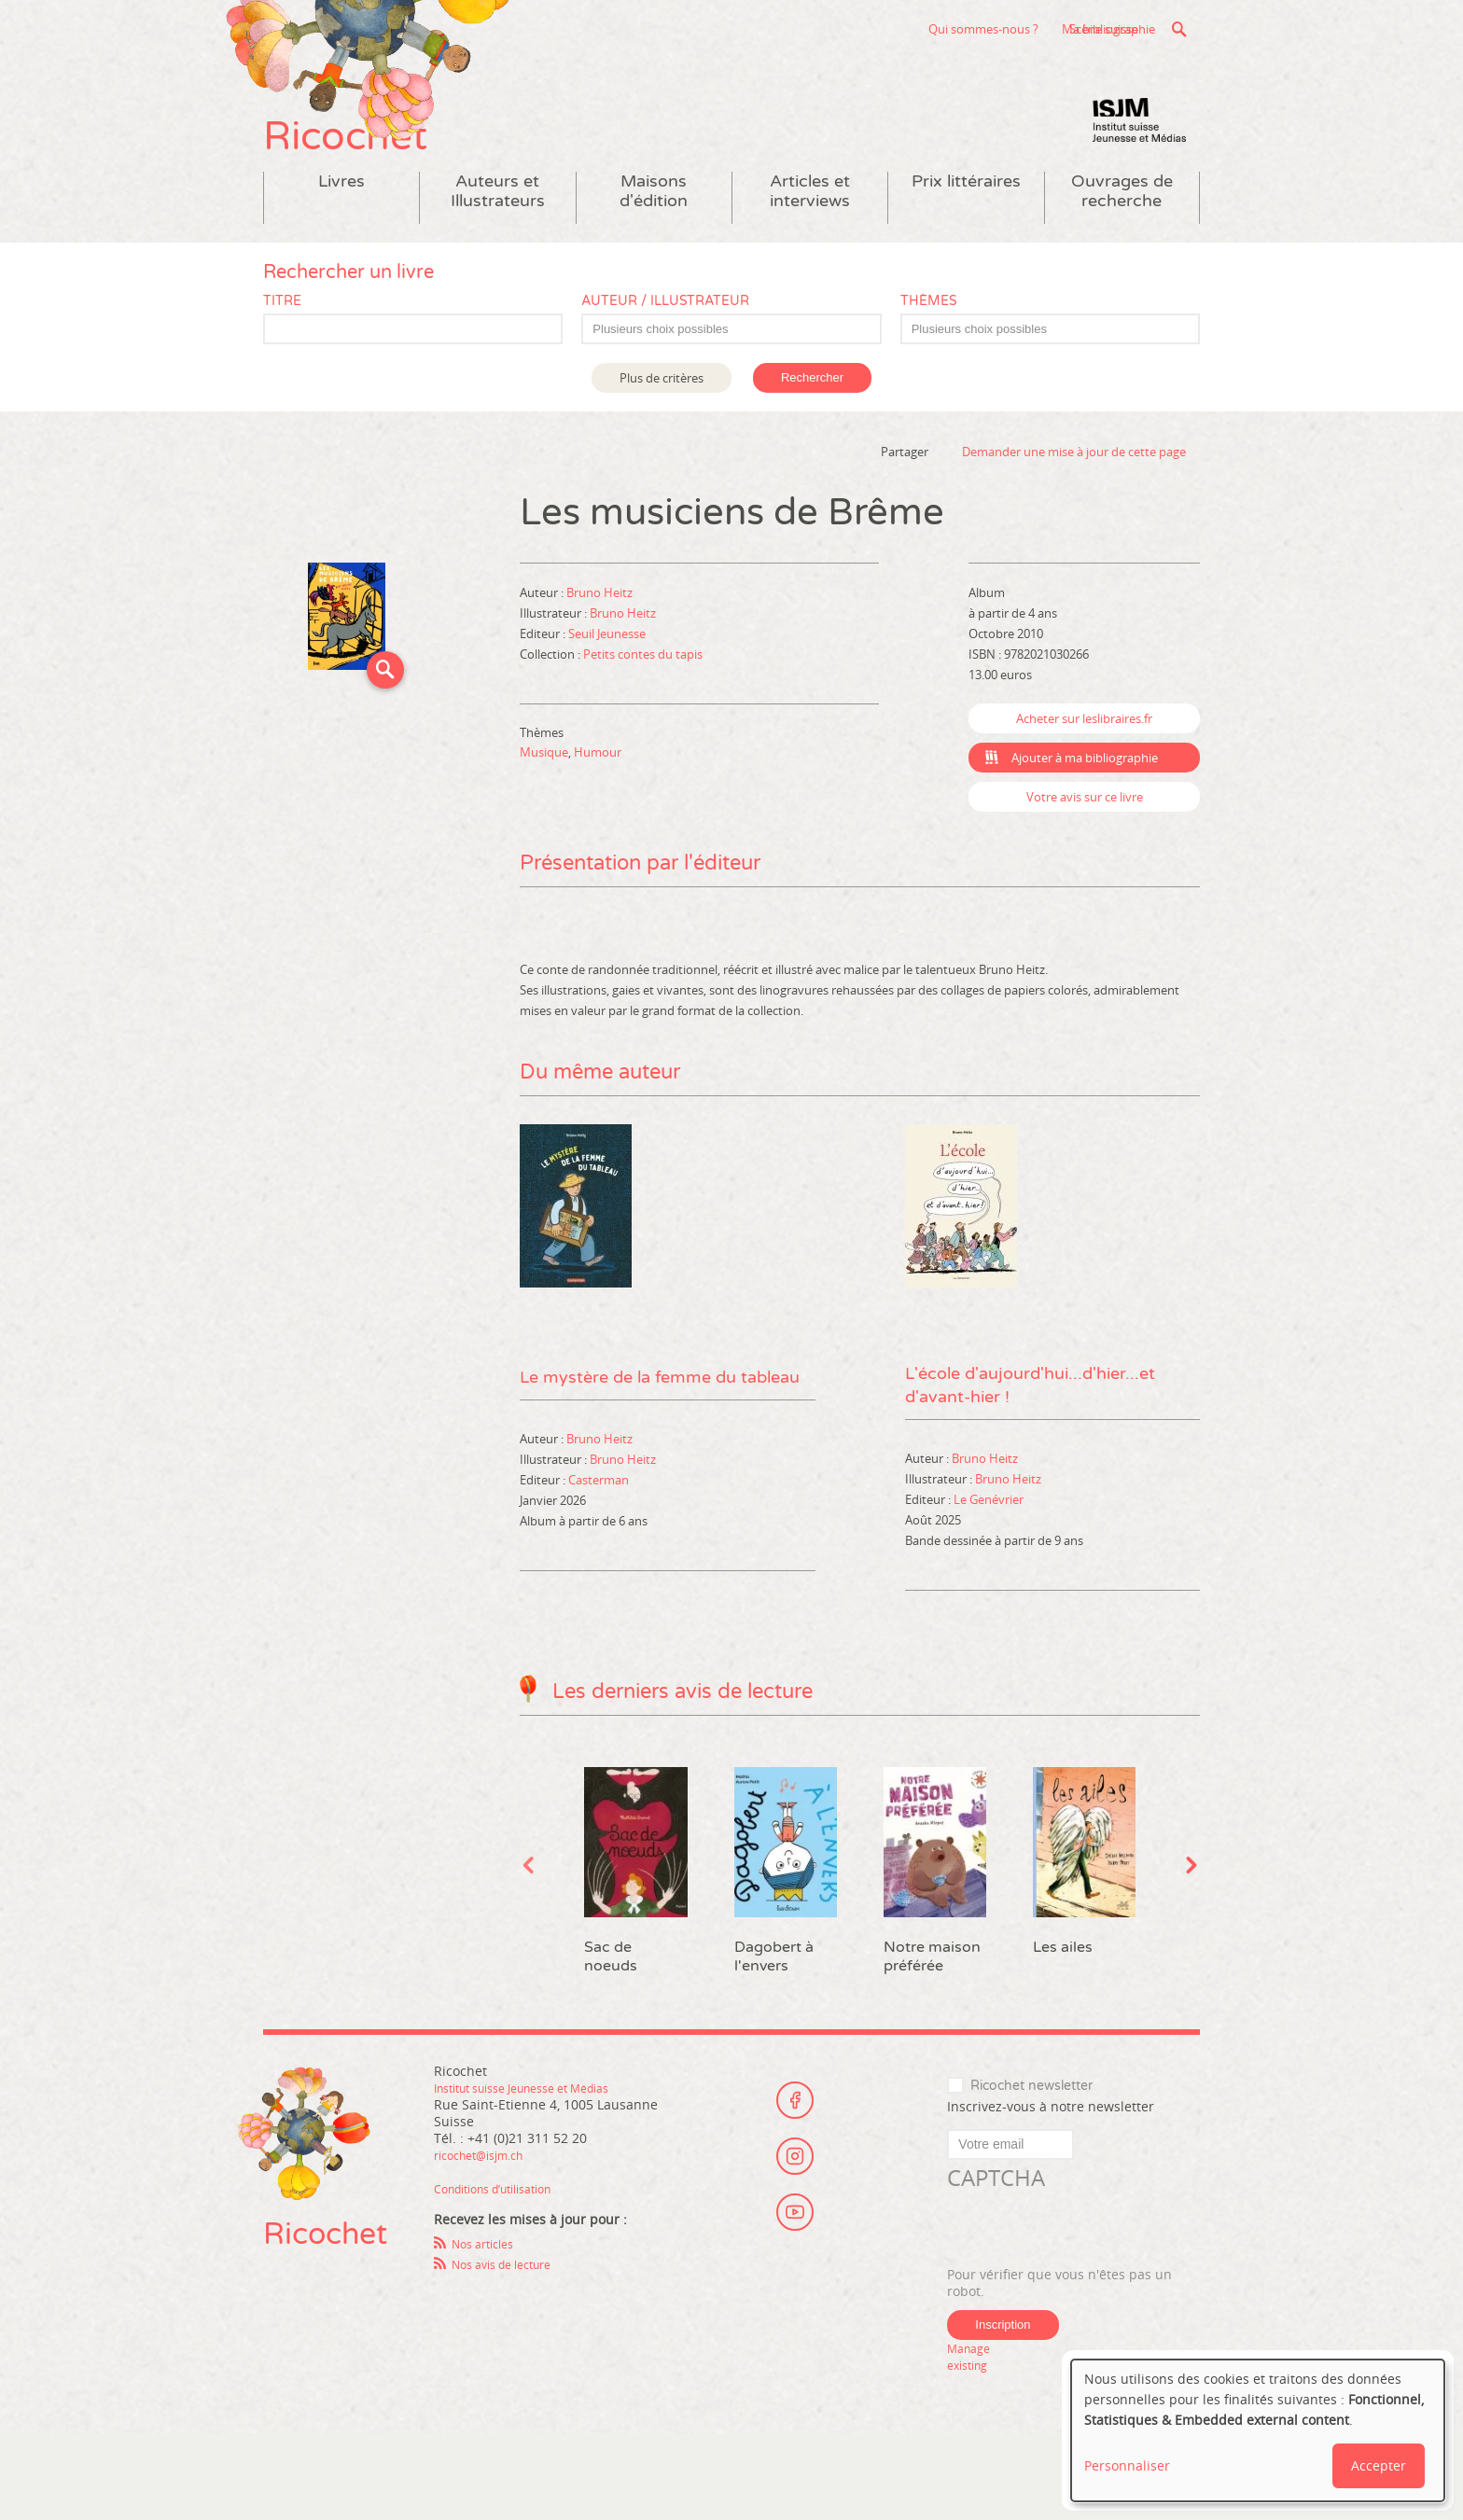 Image resolution: width=1463 pixels, height=2520 pixels. I want to click on Casterman, so click(598, 1556).